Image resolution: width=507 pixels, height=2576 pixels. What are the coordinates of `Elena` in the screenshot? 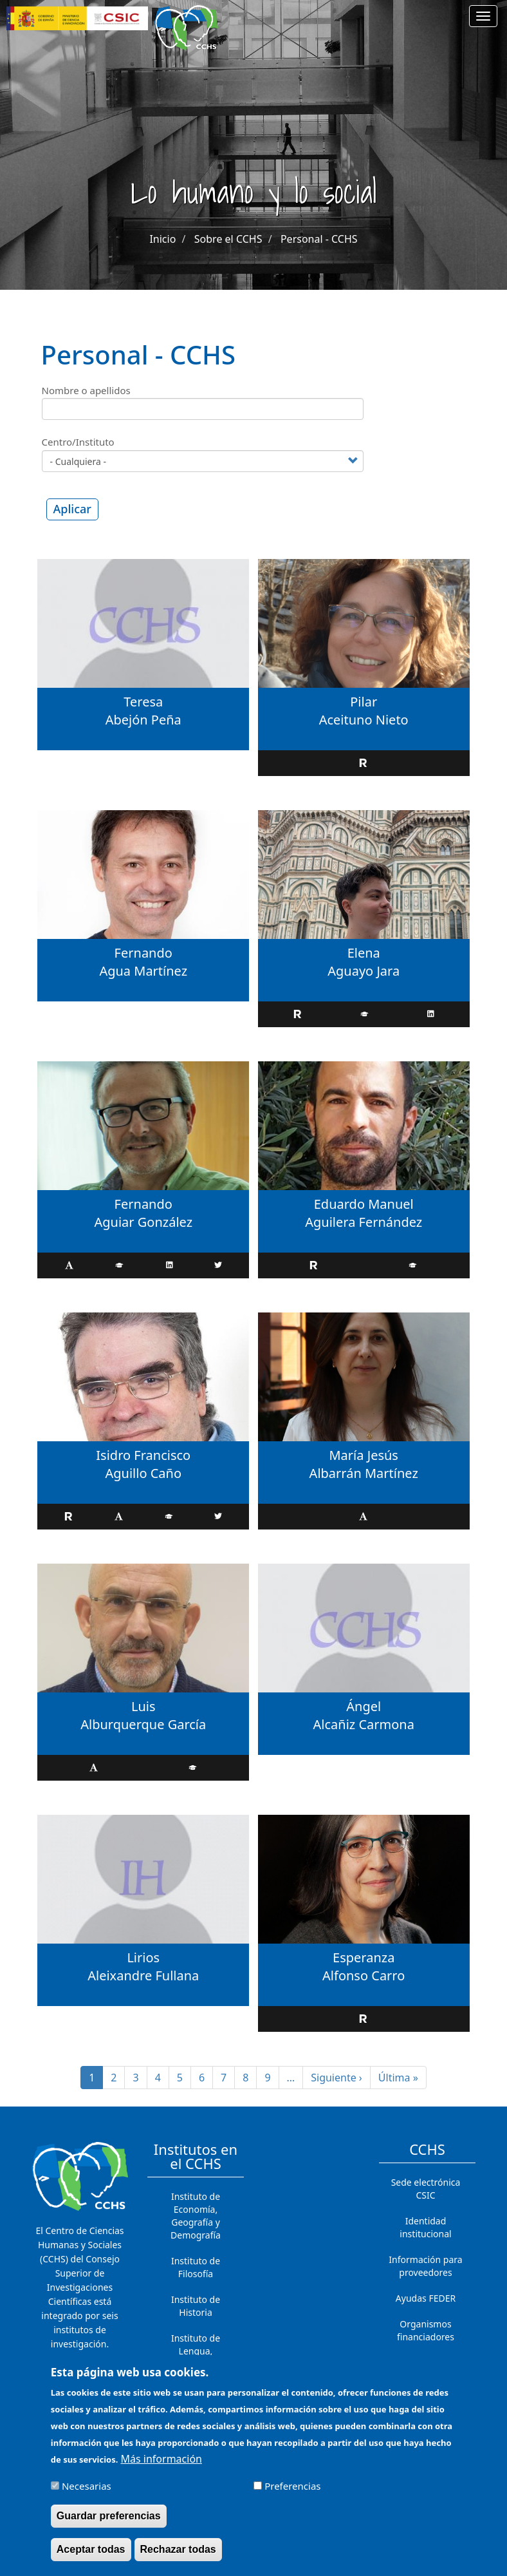 It's located at (363, 952).